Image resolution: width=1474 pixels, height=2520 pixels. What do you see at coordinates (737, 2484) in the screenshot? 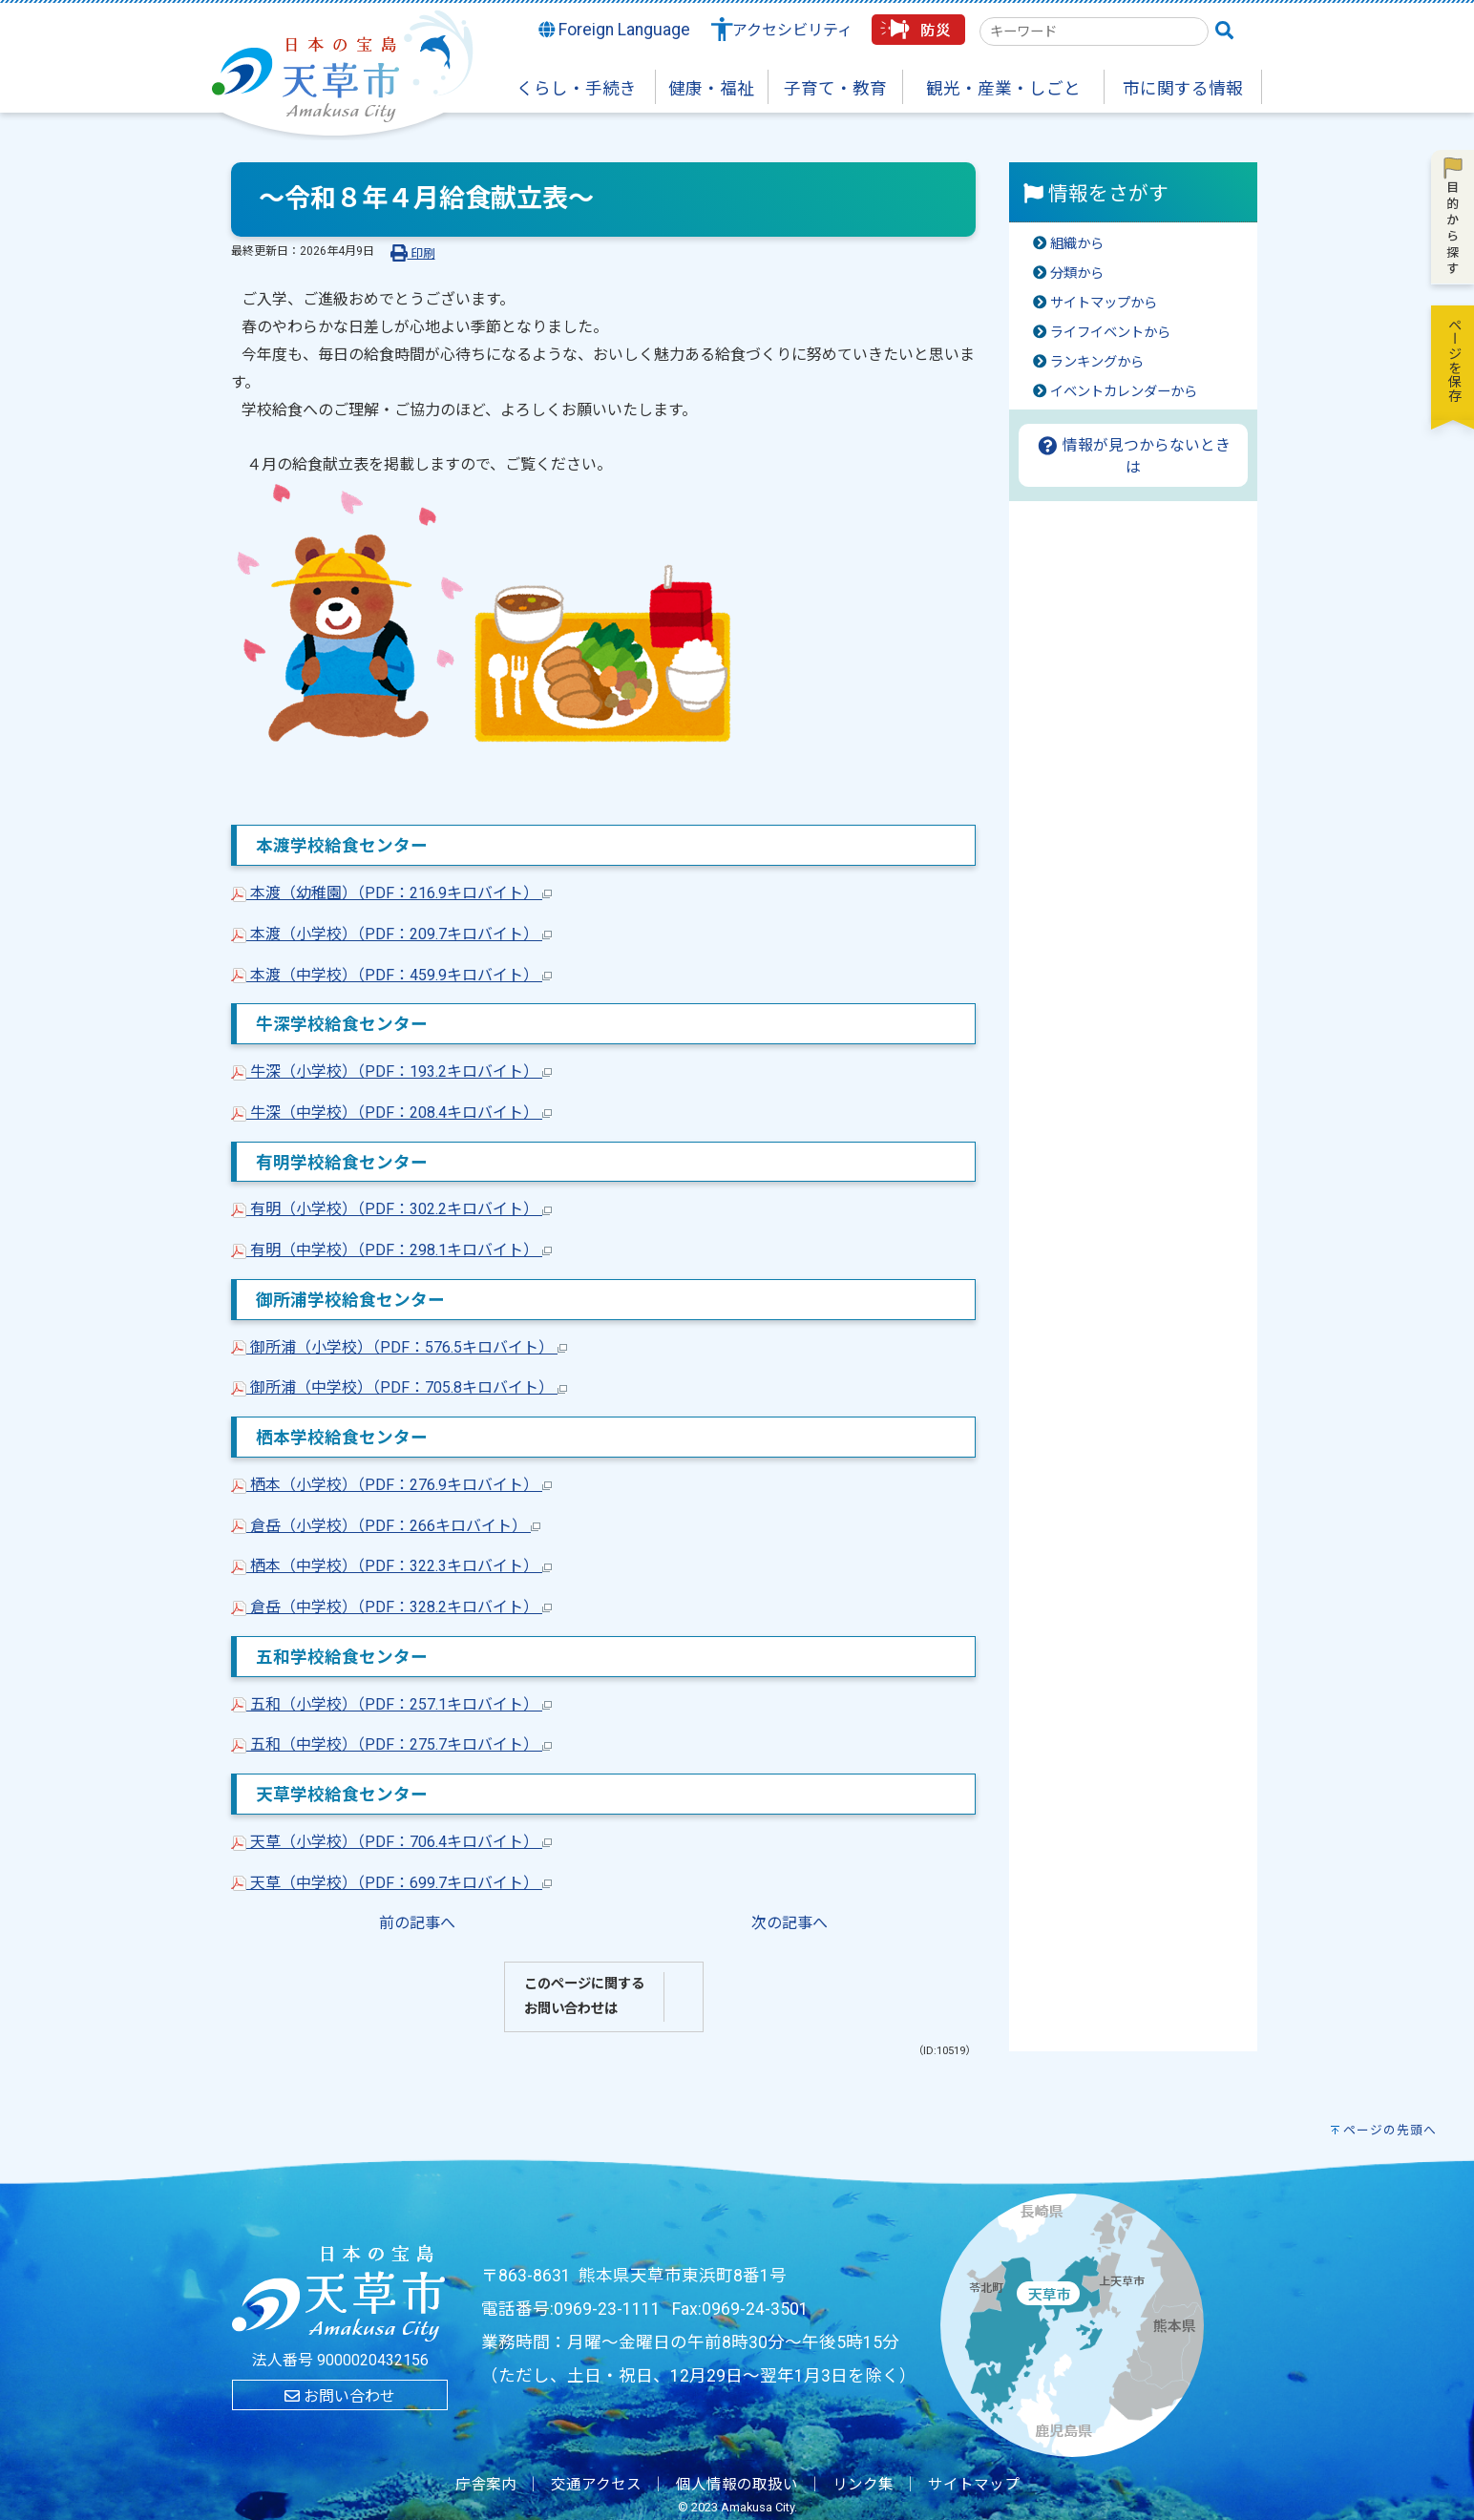
I see `個人情報の取扱い` at bounding box center [737, 2484].